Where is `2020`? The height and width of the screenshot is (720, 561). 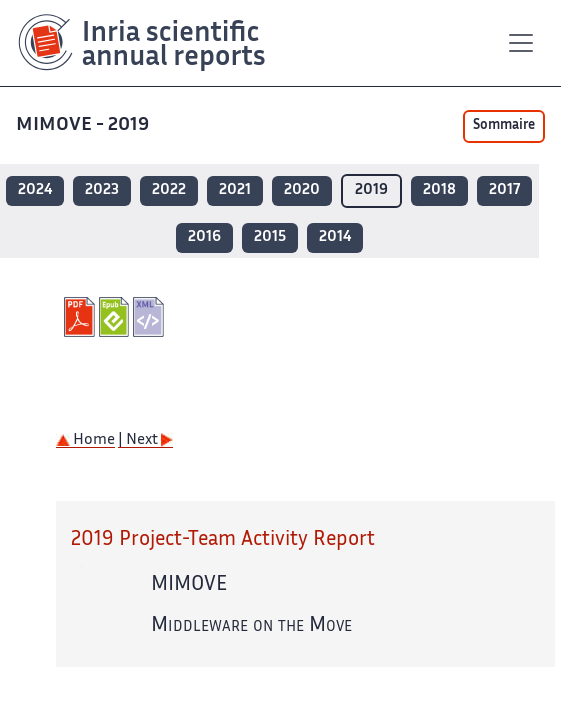
2020 is located at coordinates (302, 190).